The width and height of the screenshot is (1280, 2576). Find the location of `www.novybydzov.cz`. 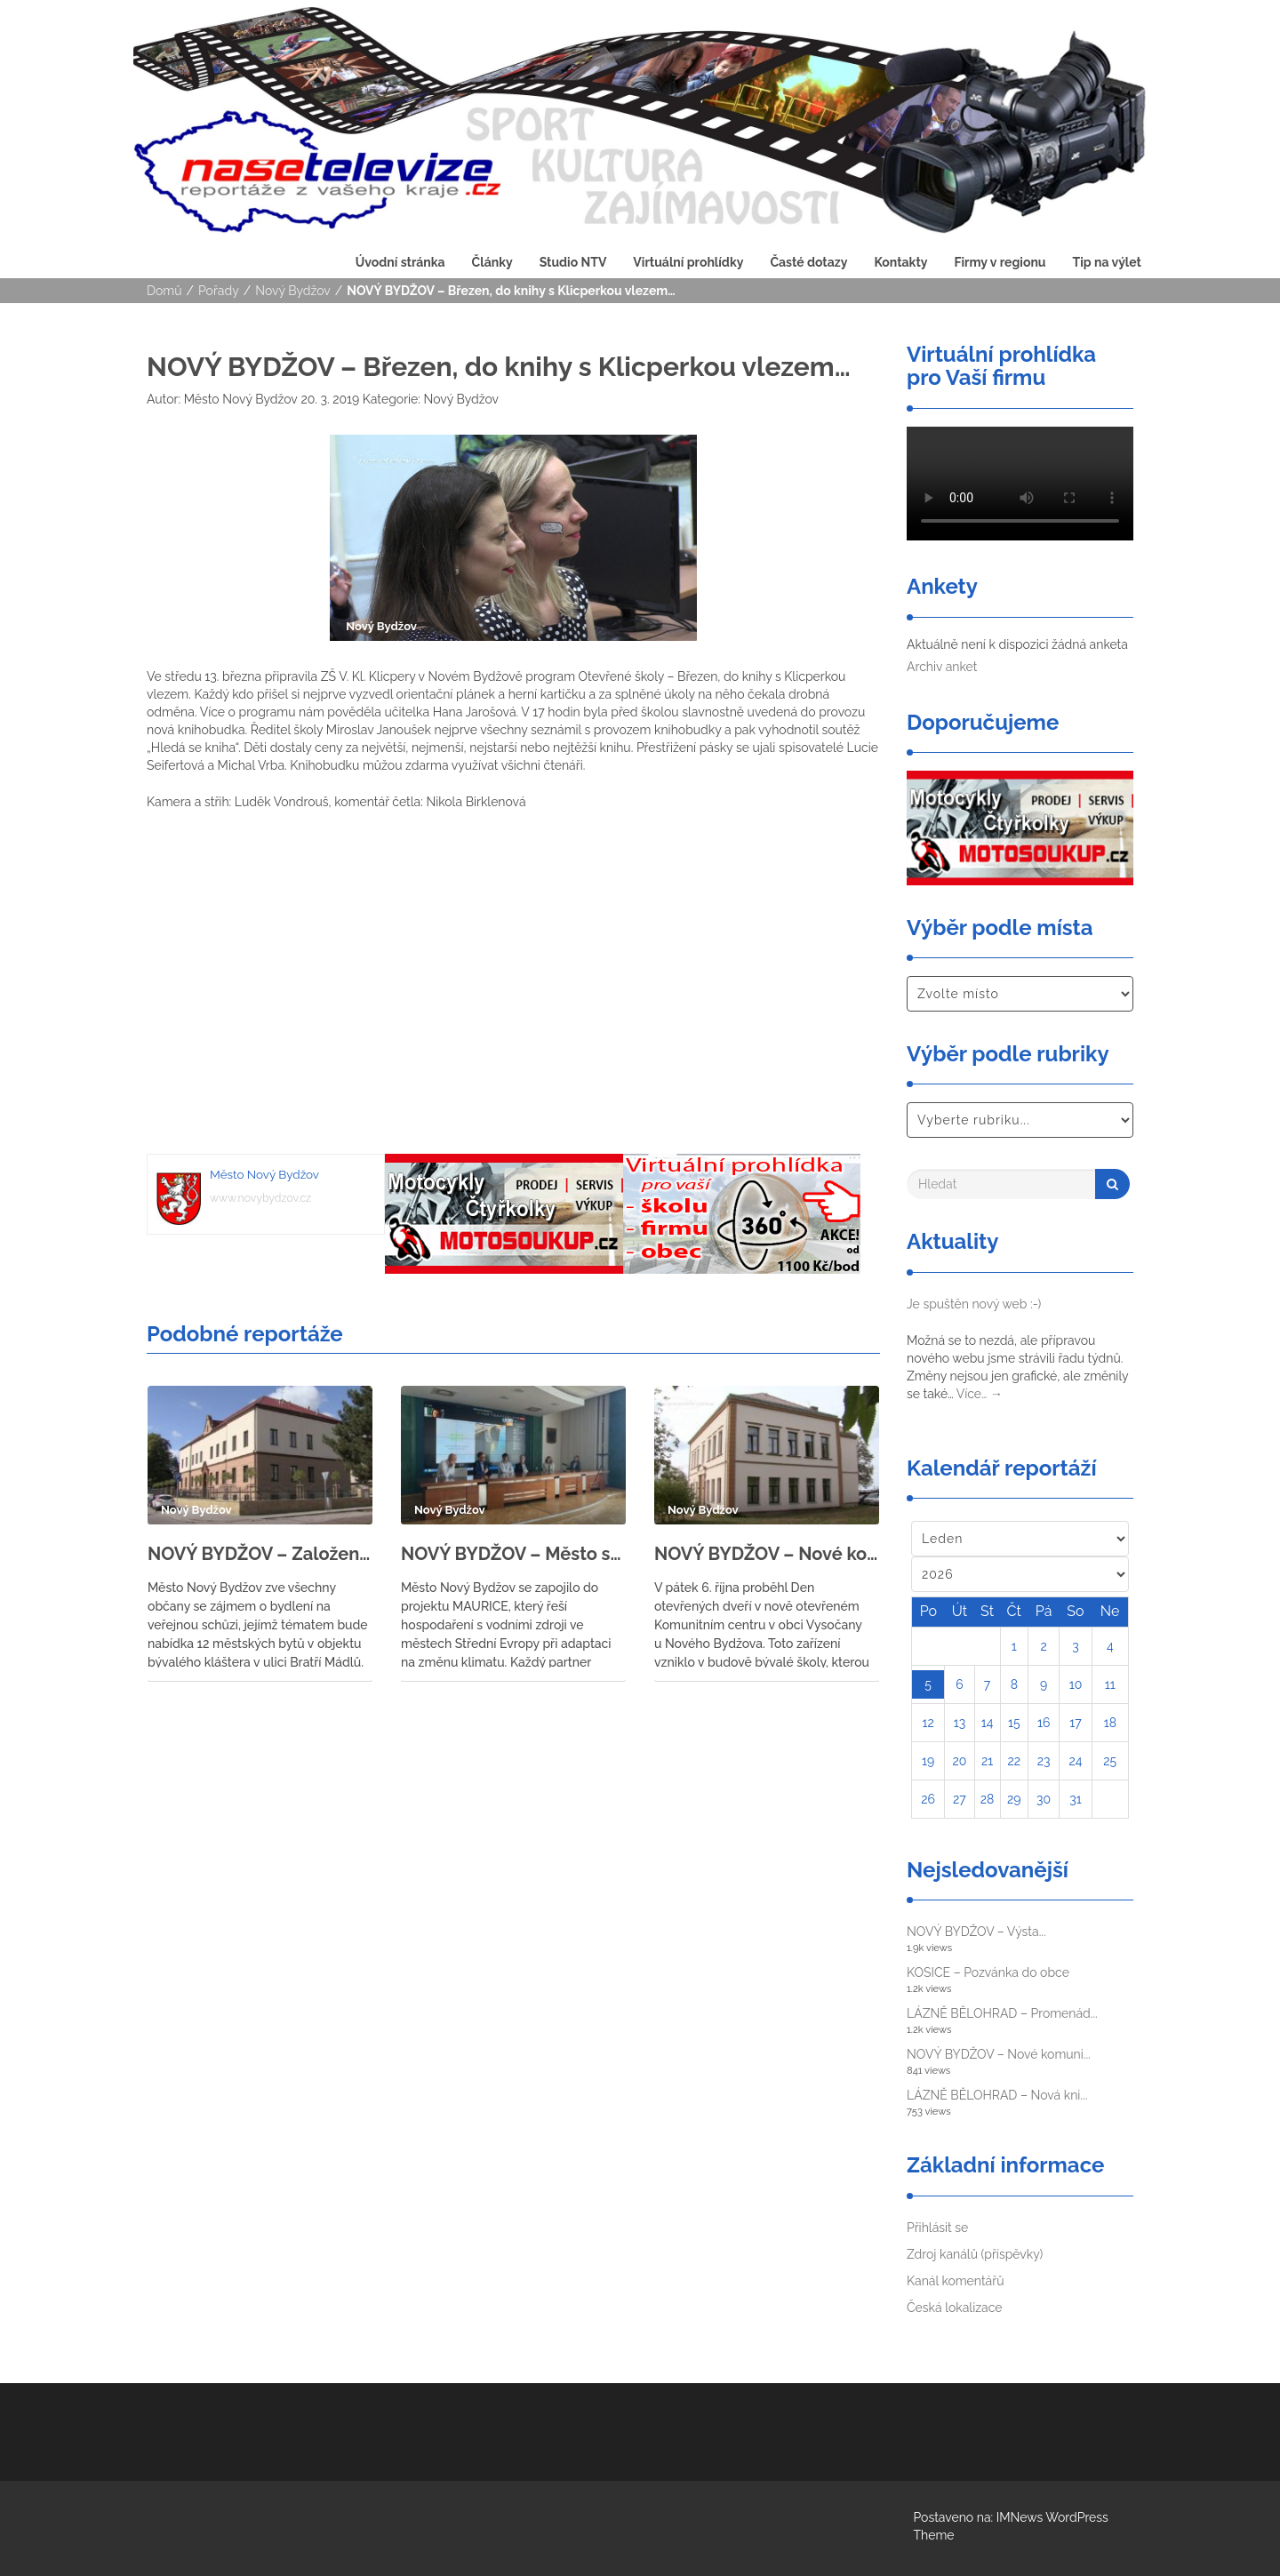

www.novybydzov.cz is located at coordinates (260, 1197).